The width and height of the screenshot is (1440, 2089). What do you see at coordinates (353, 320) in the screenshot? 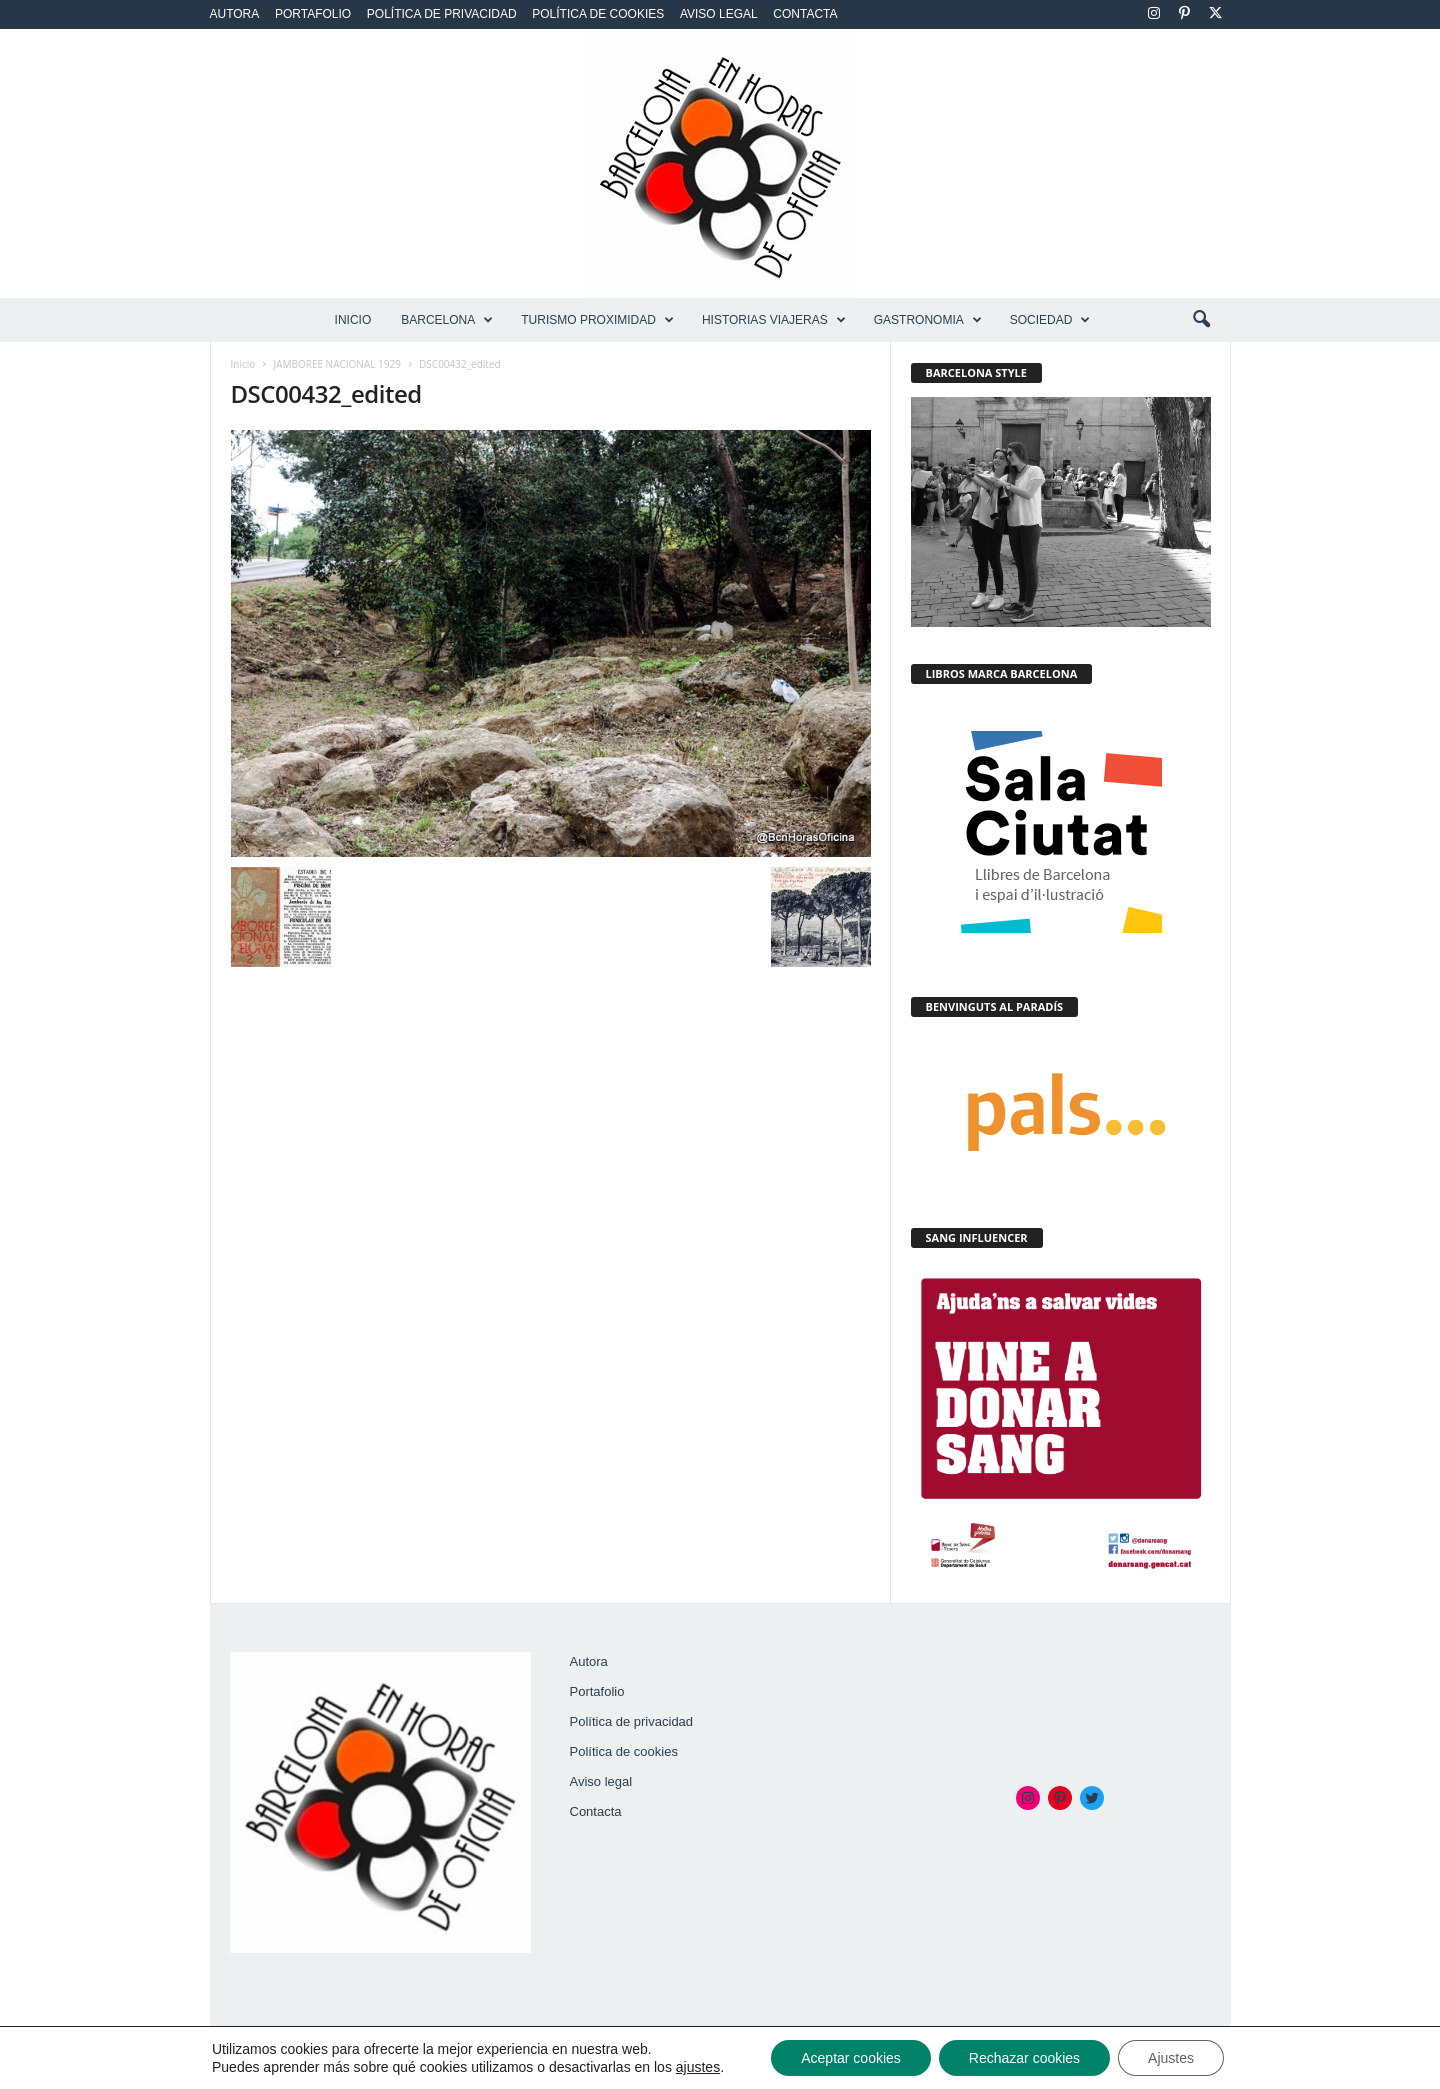
I see `Inicio` at bounding box center [353, 320].